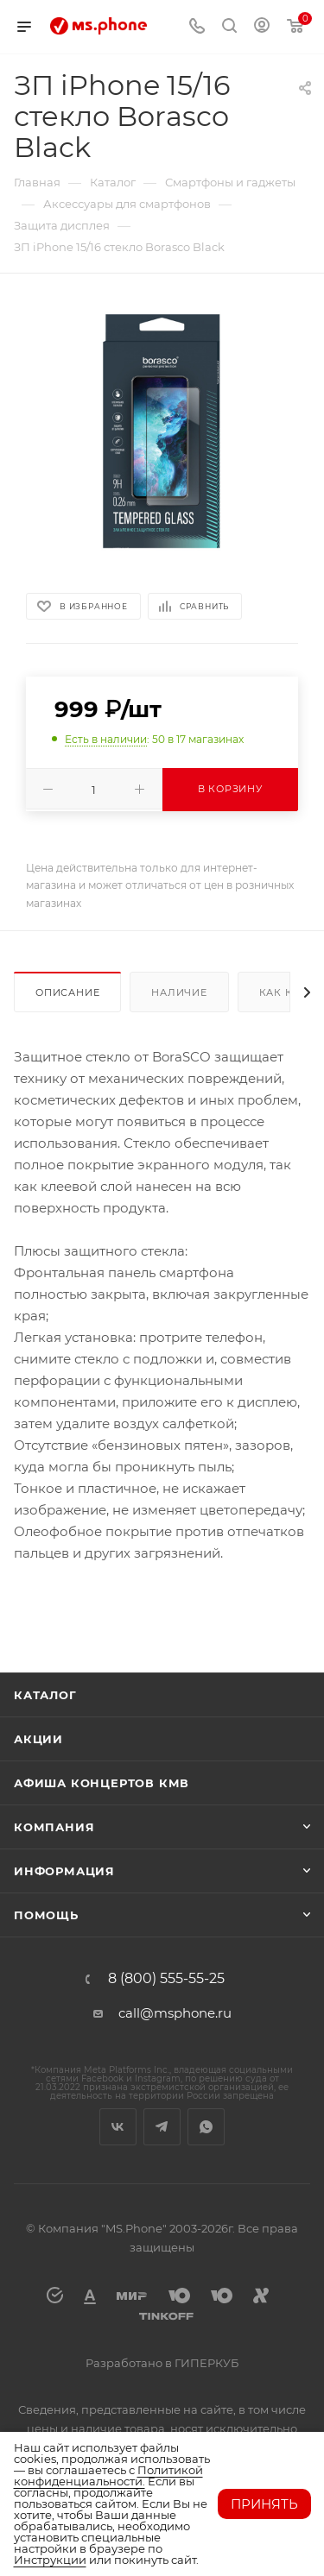 This screenshot has width=324, height=2576. I want to click on Инструкции, so click(50, 2560).